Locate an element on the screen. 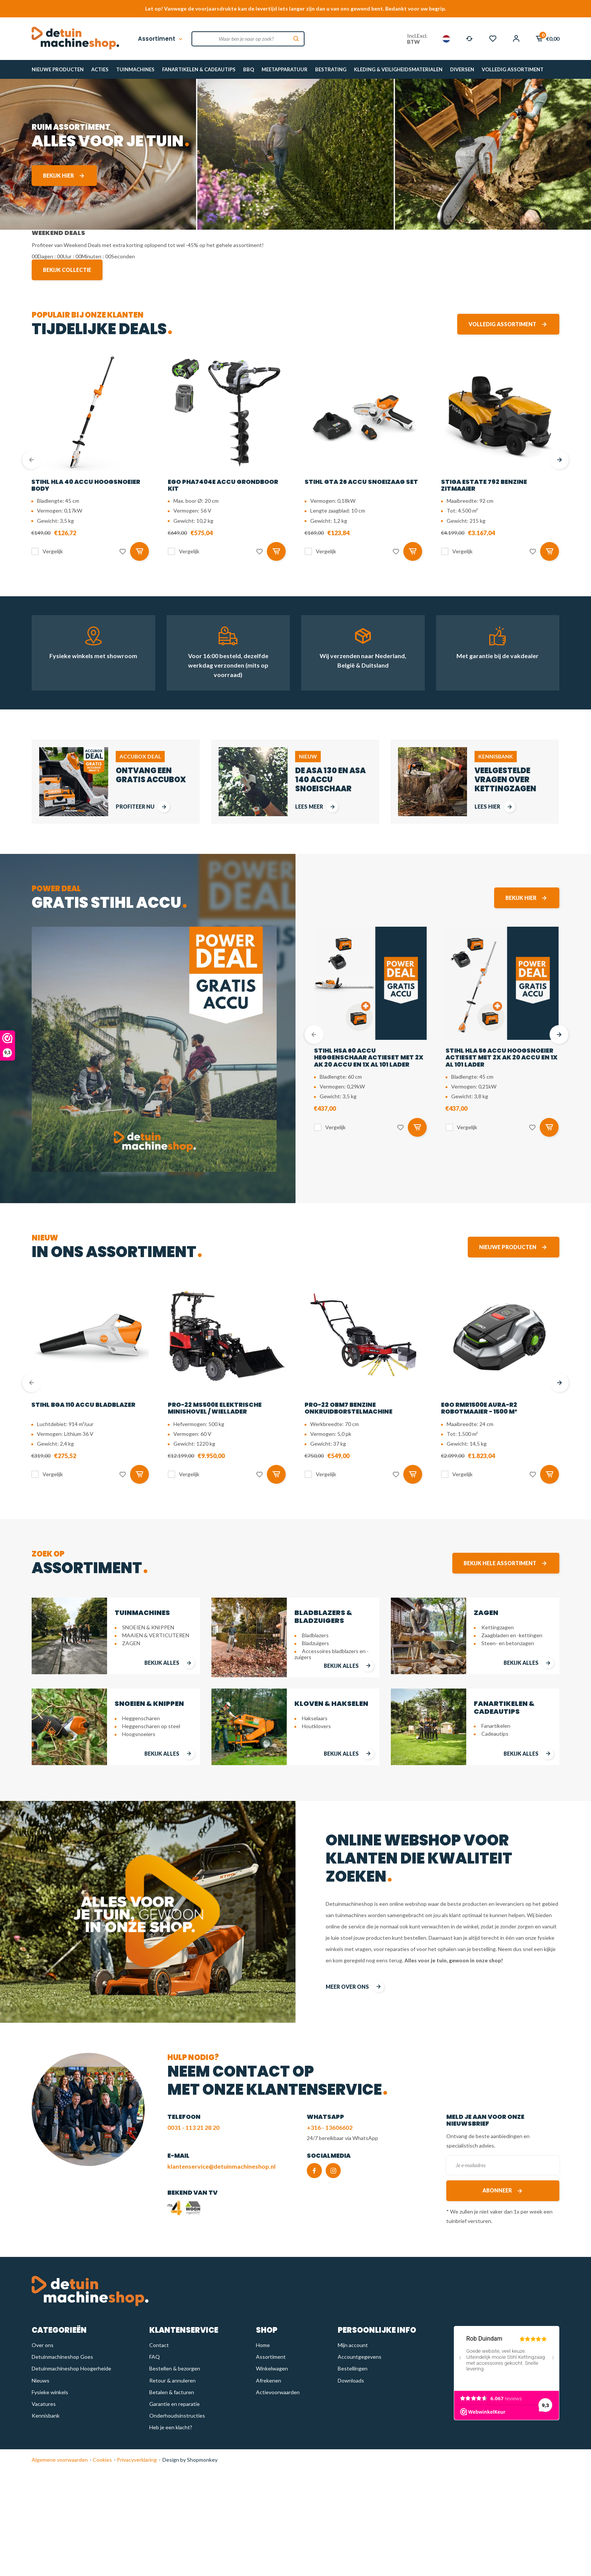 The width and height of the screenshot is (591, 2576). Fanartikelen is located at coordinates (495, 1725).